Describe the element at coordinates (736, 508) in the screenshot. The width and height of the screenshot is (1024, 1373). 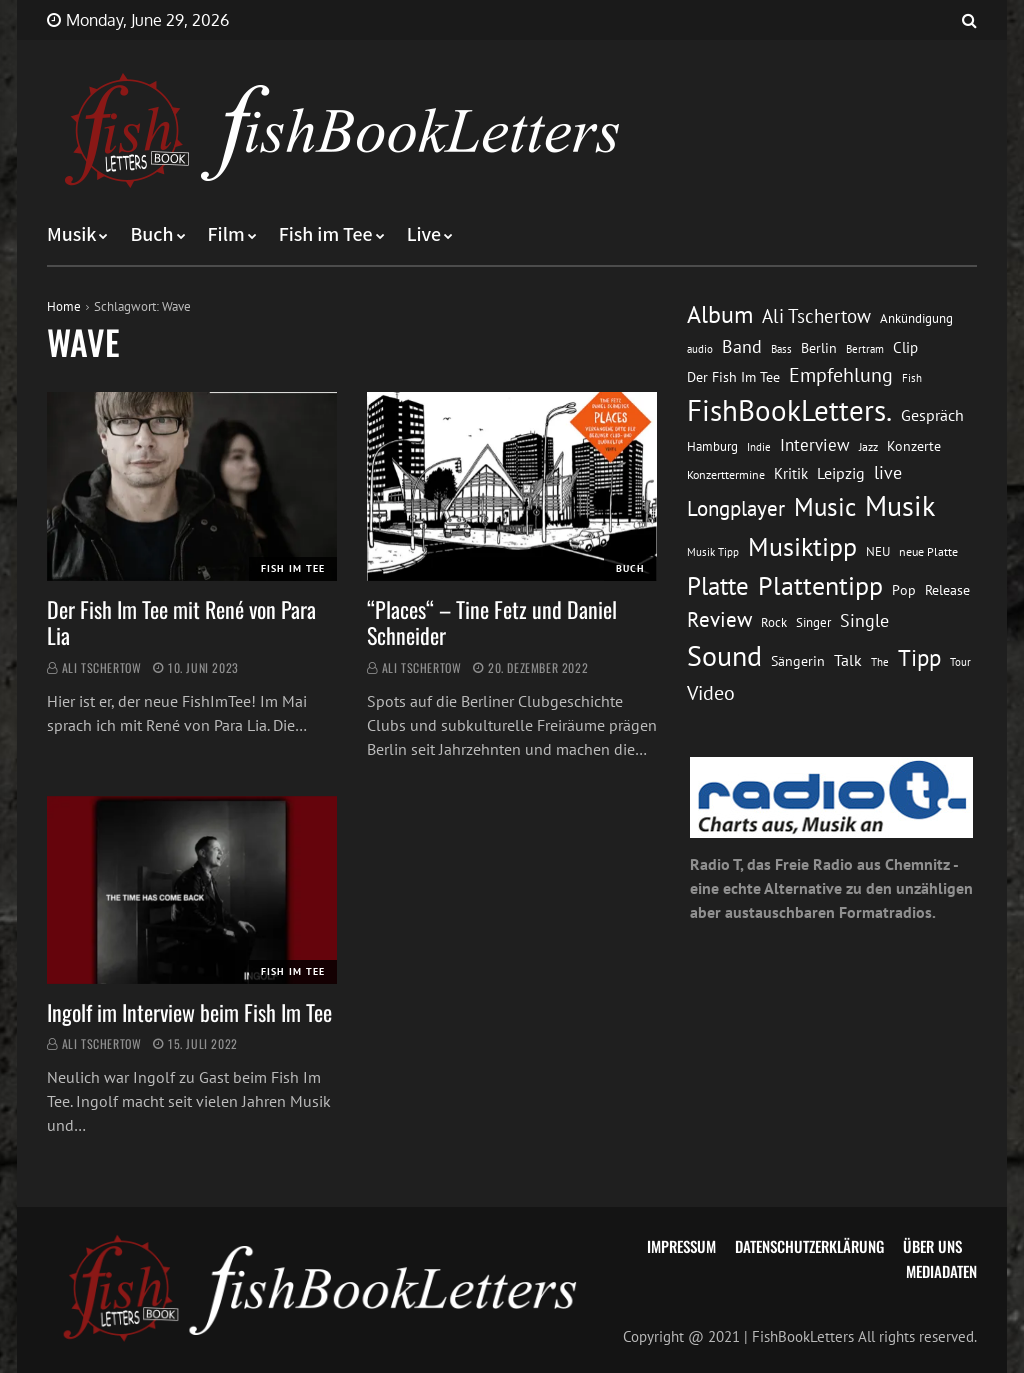
I see `Longplayer [Longplayer (39 Einträge)]` at that location.